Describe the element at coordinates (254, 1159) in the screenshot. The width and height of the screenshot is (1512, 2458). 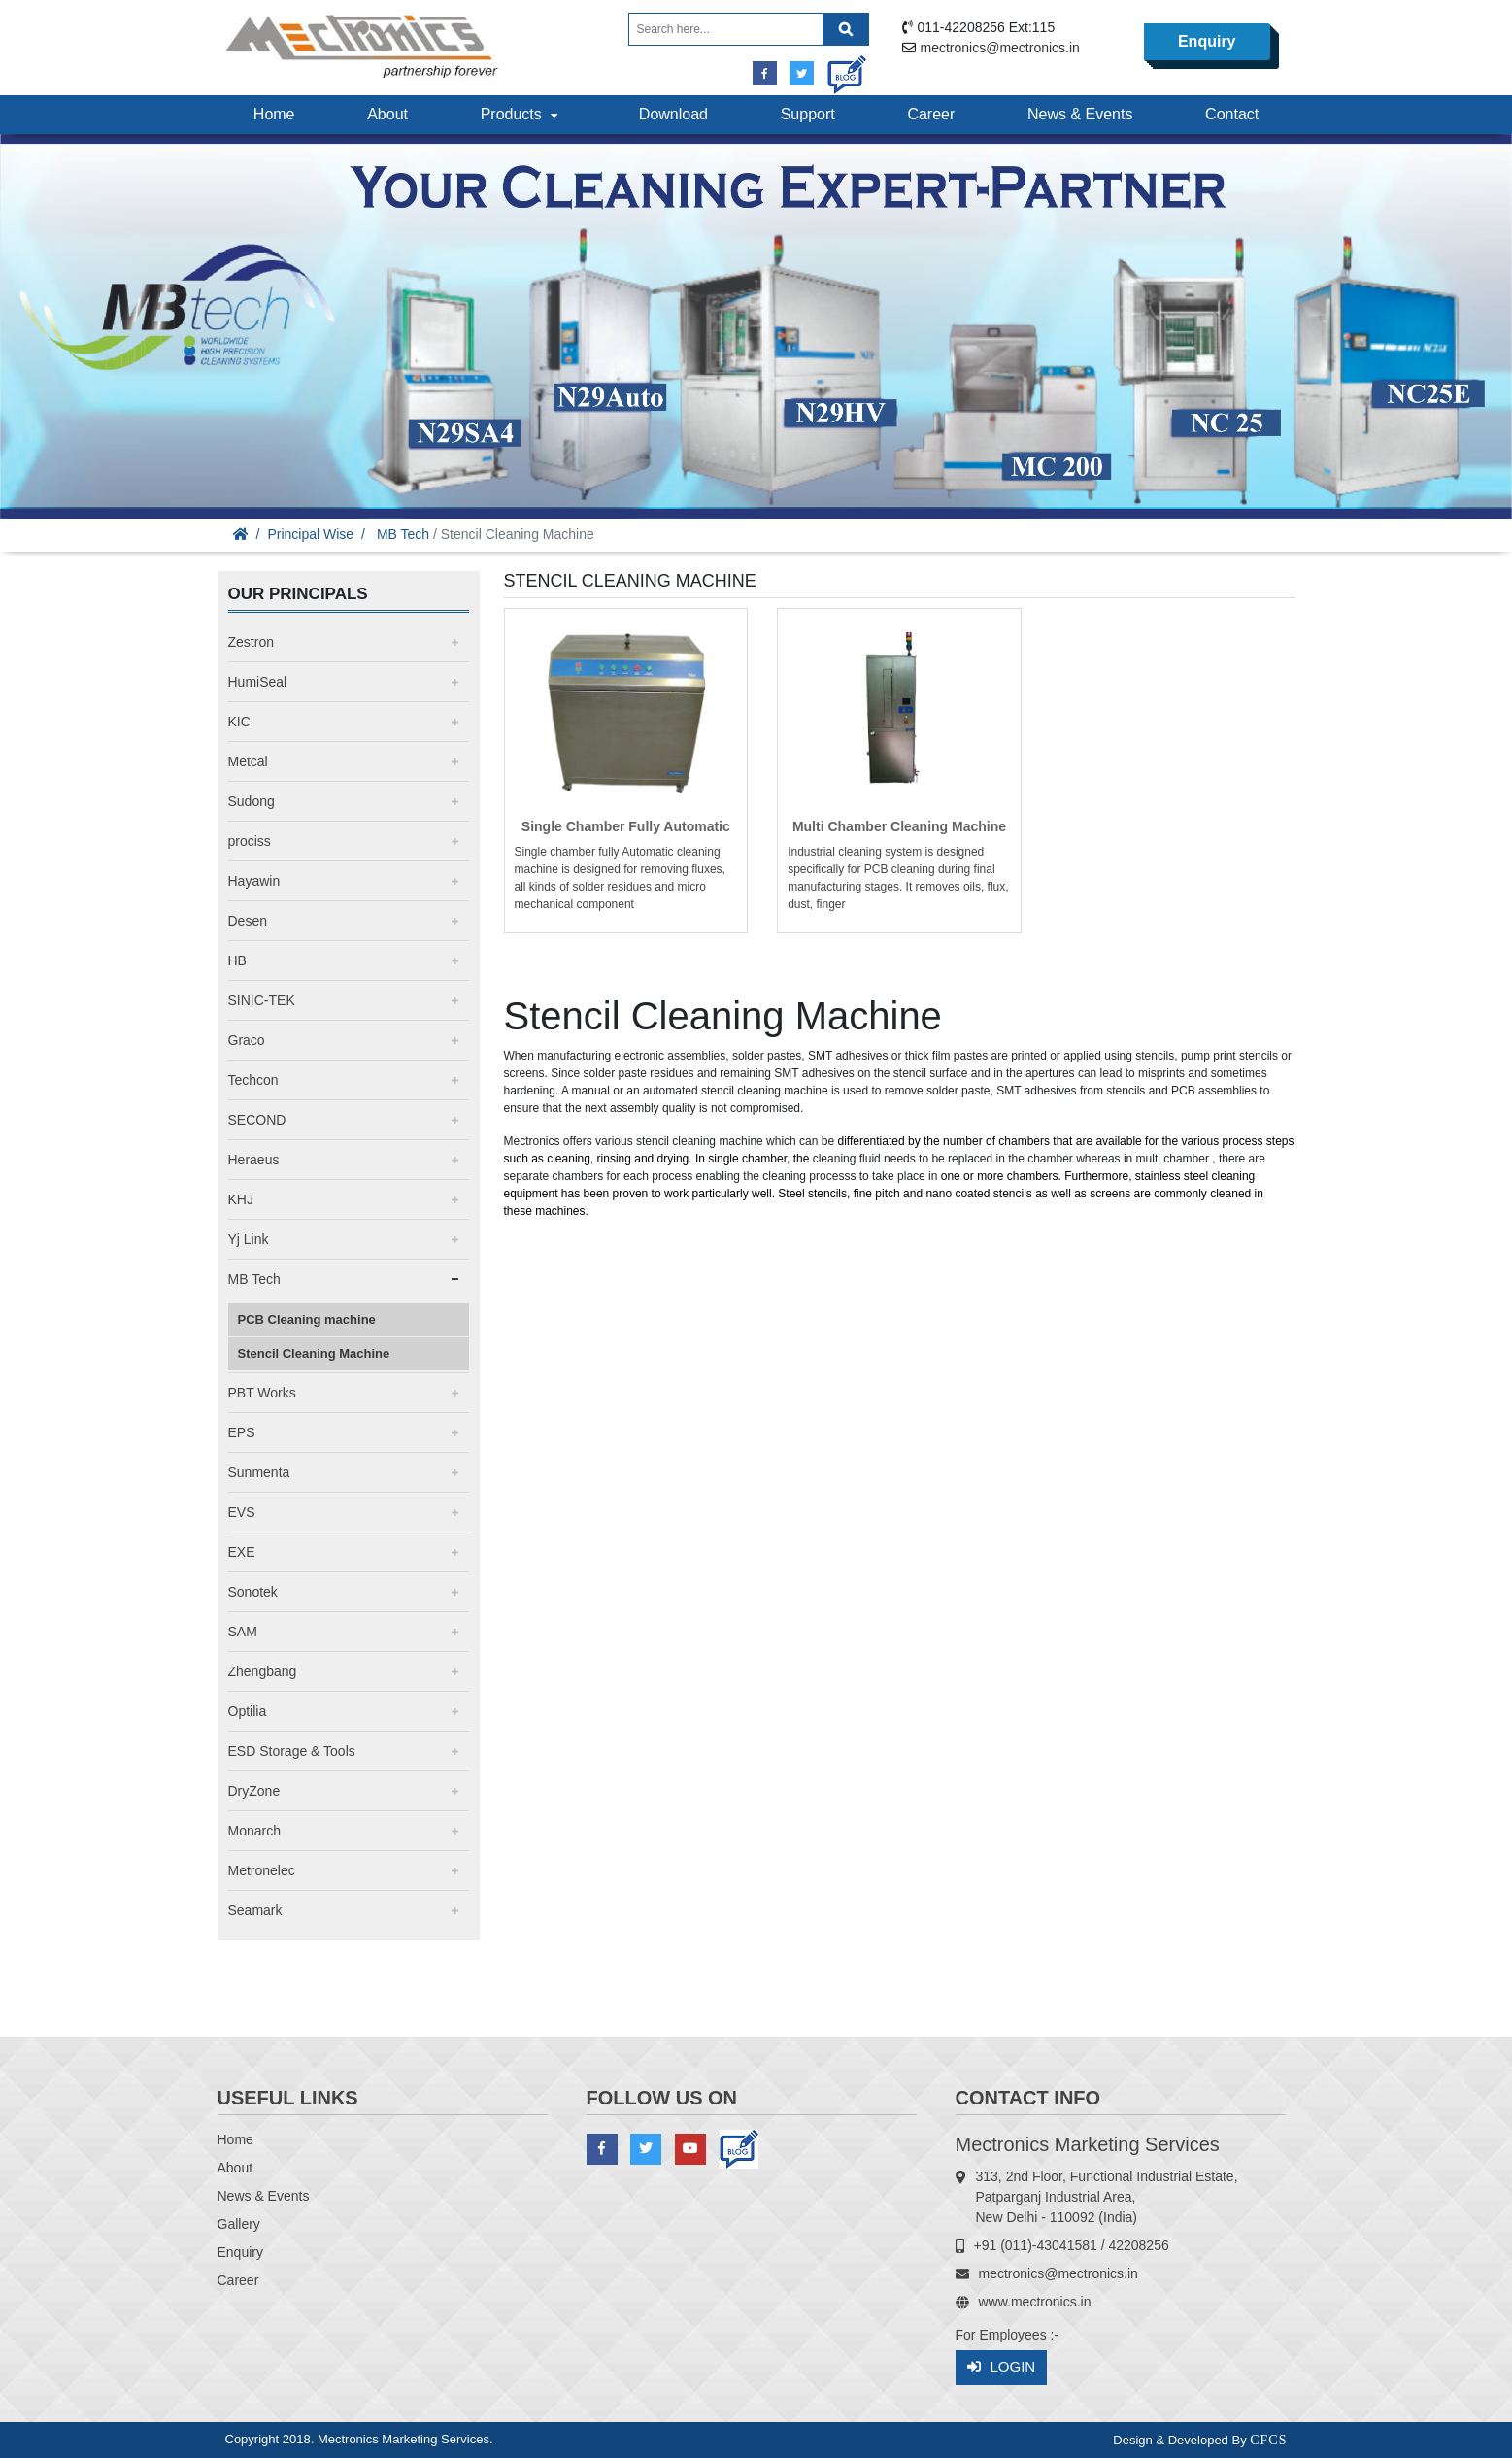
I see `Heraeus` at that location.